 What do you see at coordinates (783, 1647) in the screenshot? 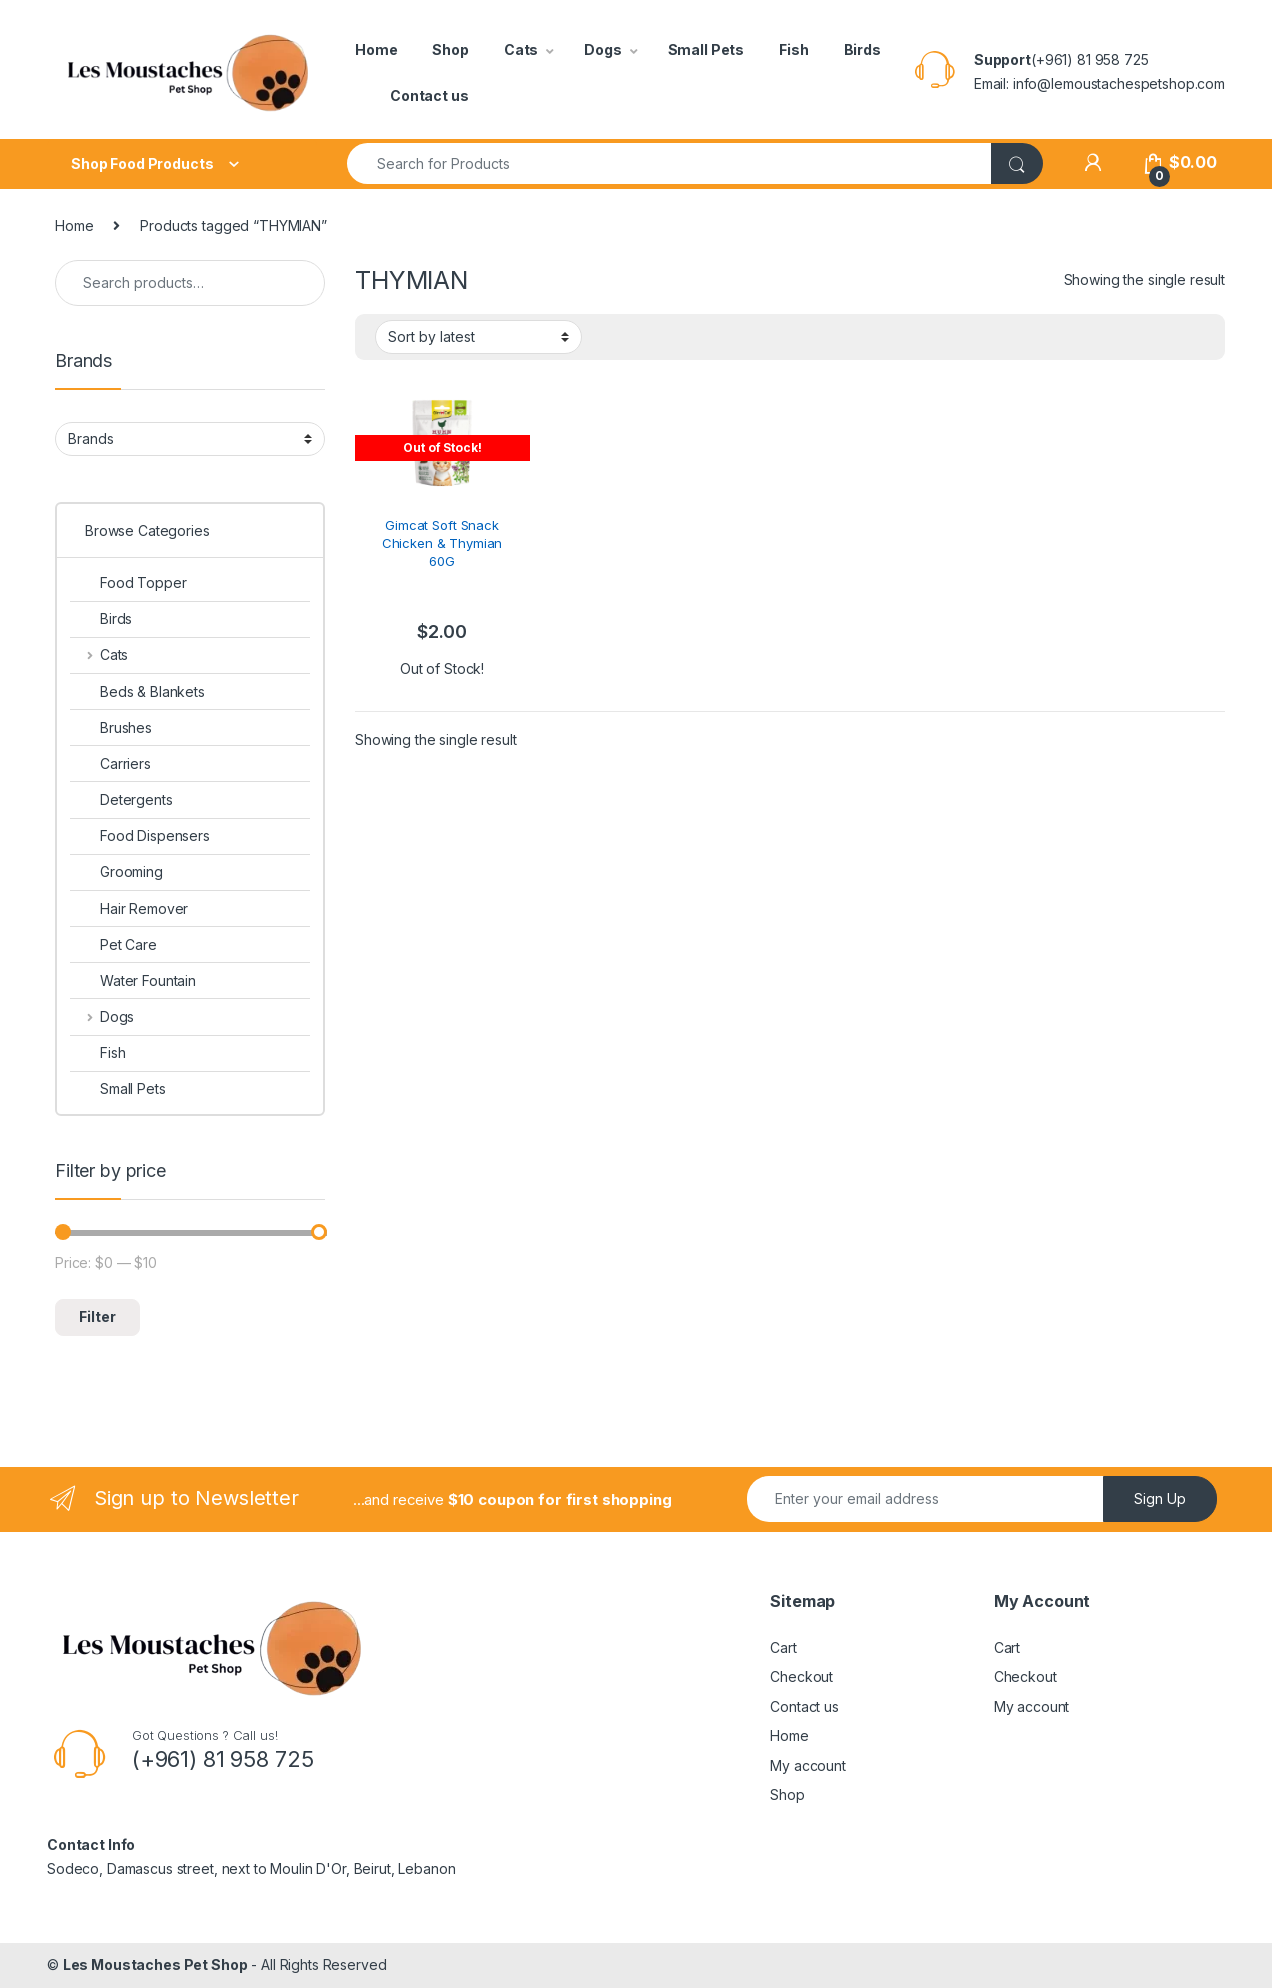
I see `Cart` at bounding box center [783, 1647].